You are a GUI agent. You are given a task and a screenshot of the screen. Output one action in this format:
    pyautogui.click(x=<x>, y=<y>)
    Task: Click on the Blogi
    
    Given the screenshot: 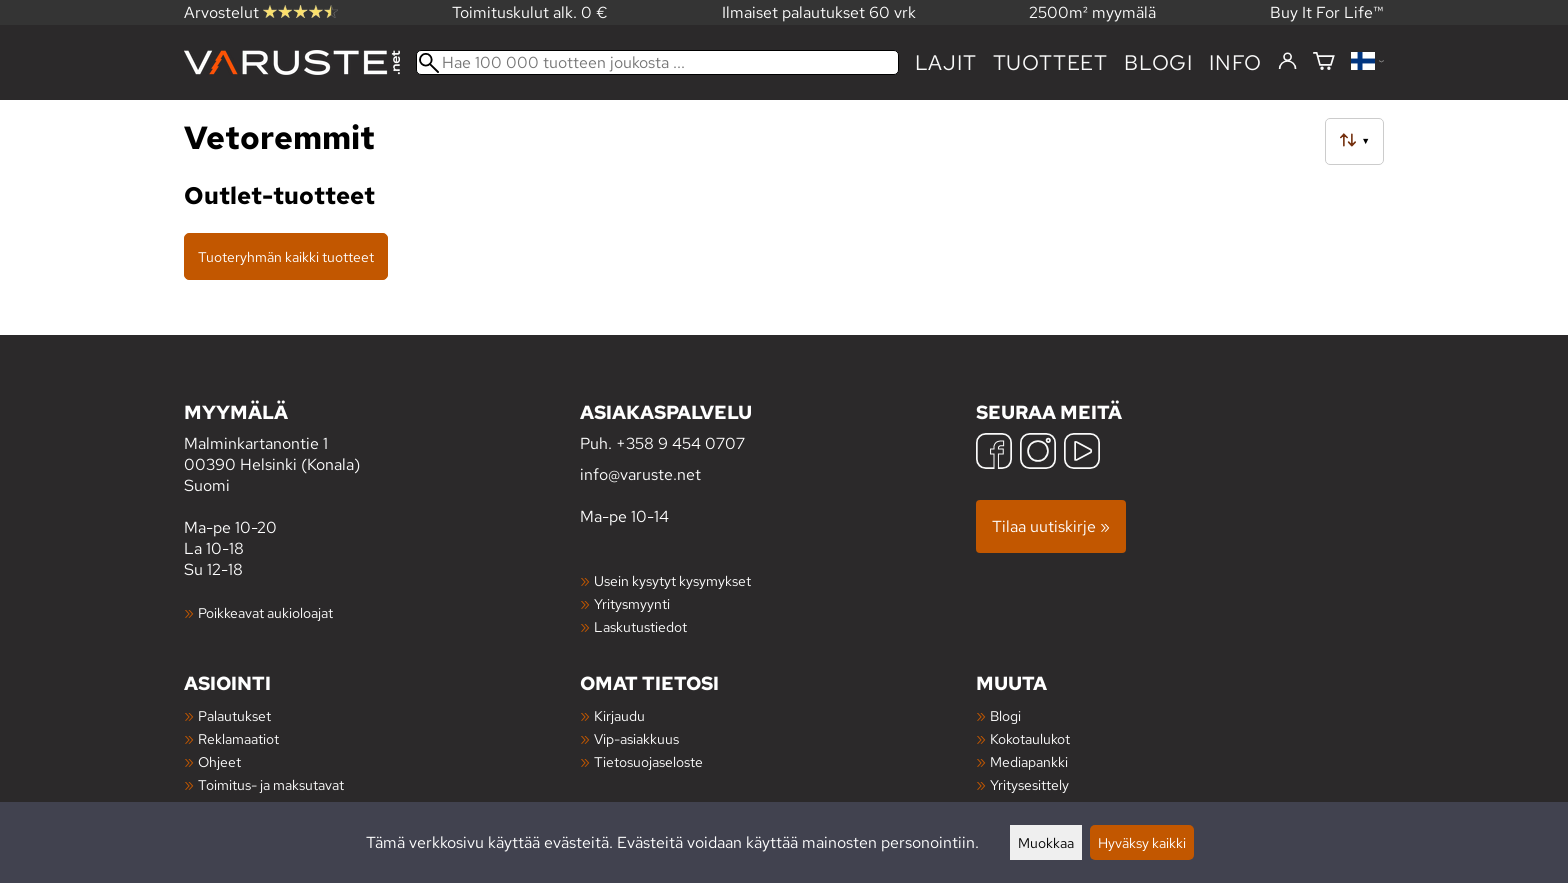 What is the action you would take?
    pyautogui.click(x=1005, y=715)
    